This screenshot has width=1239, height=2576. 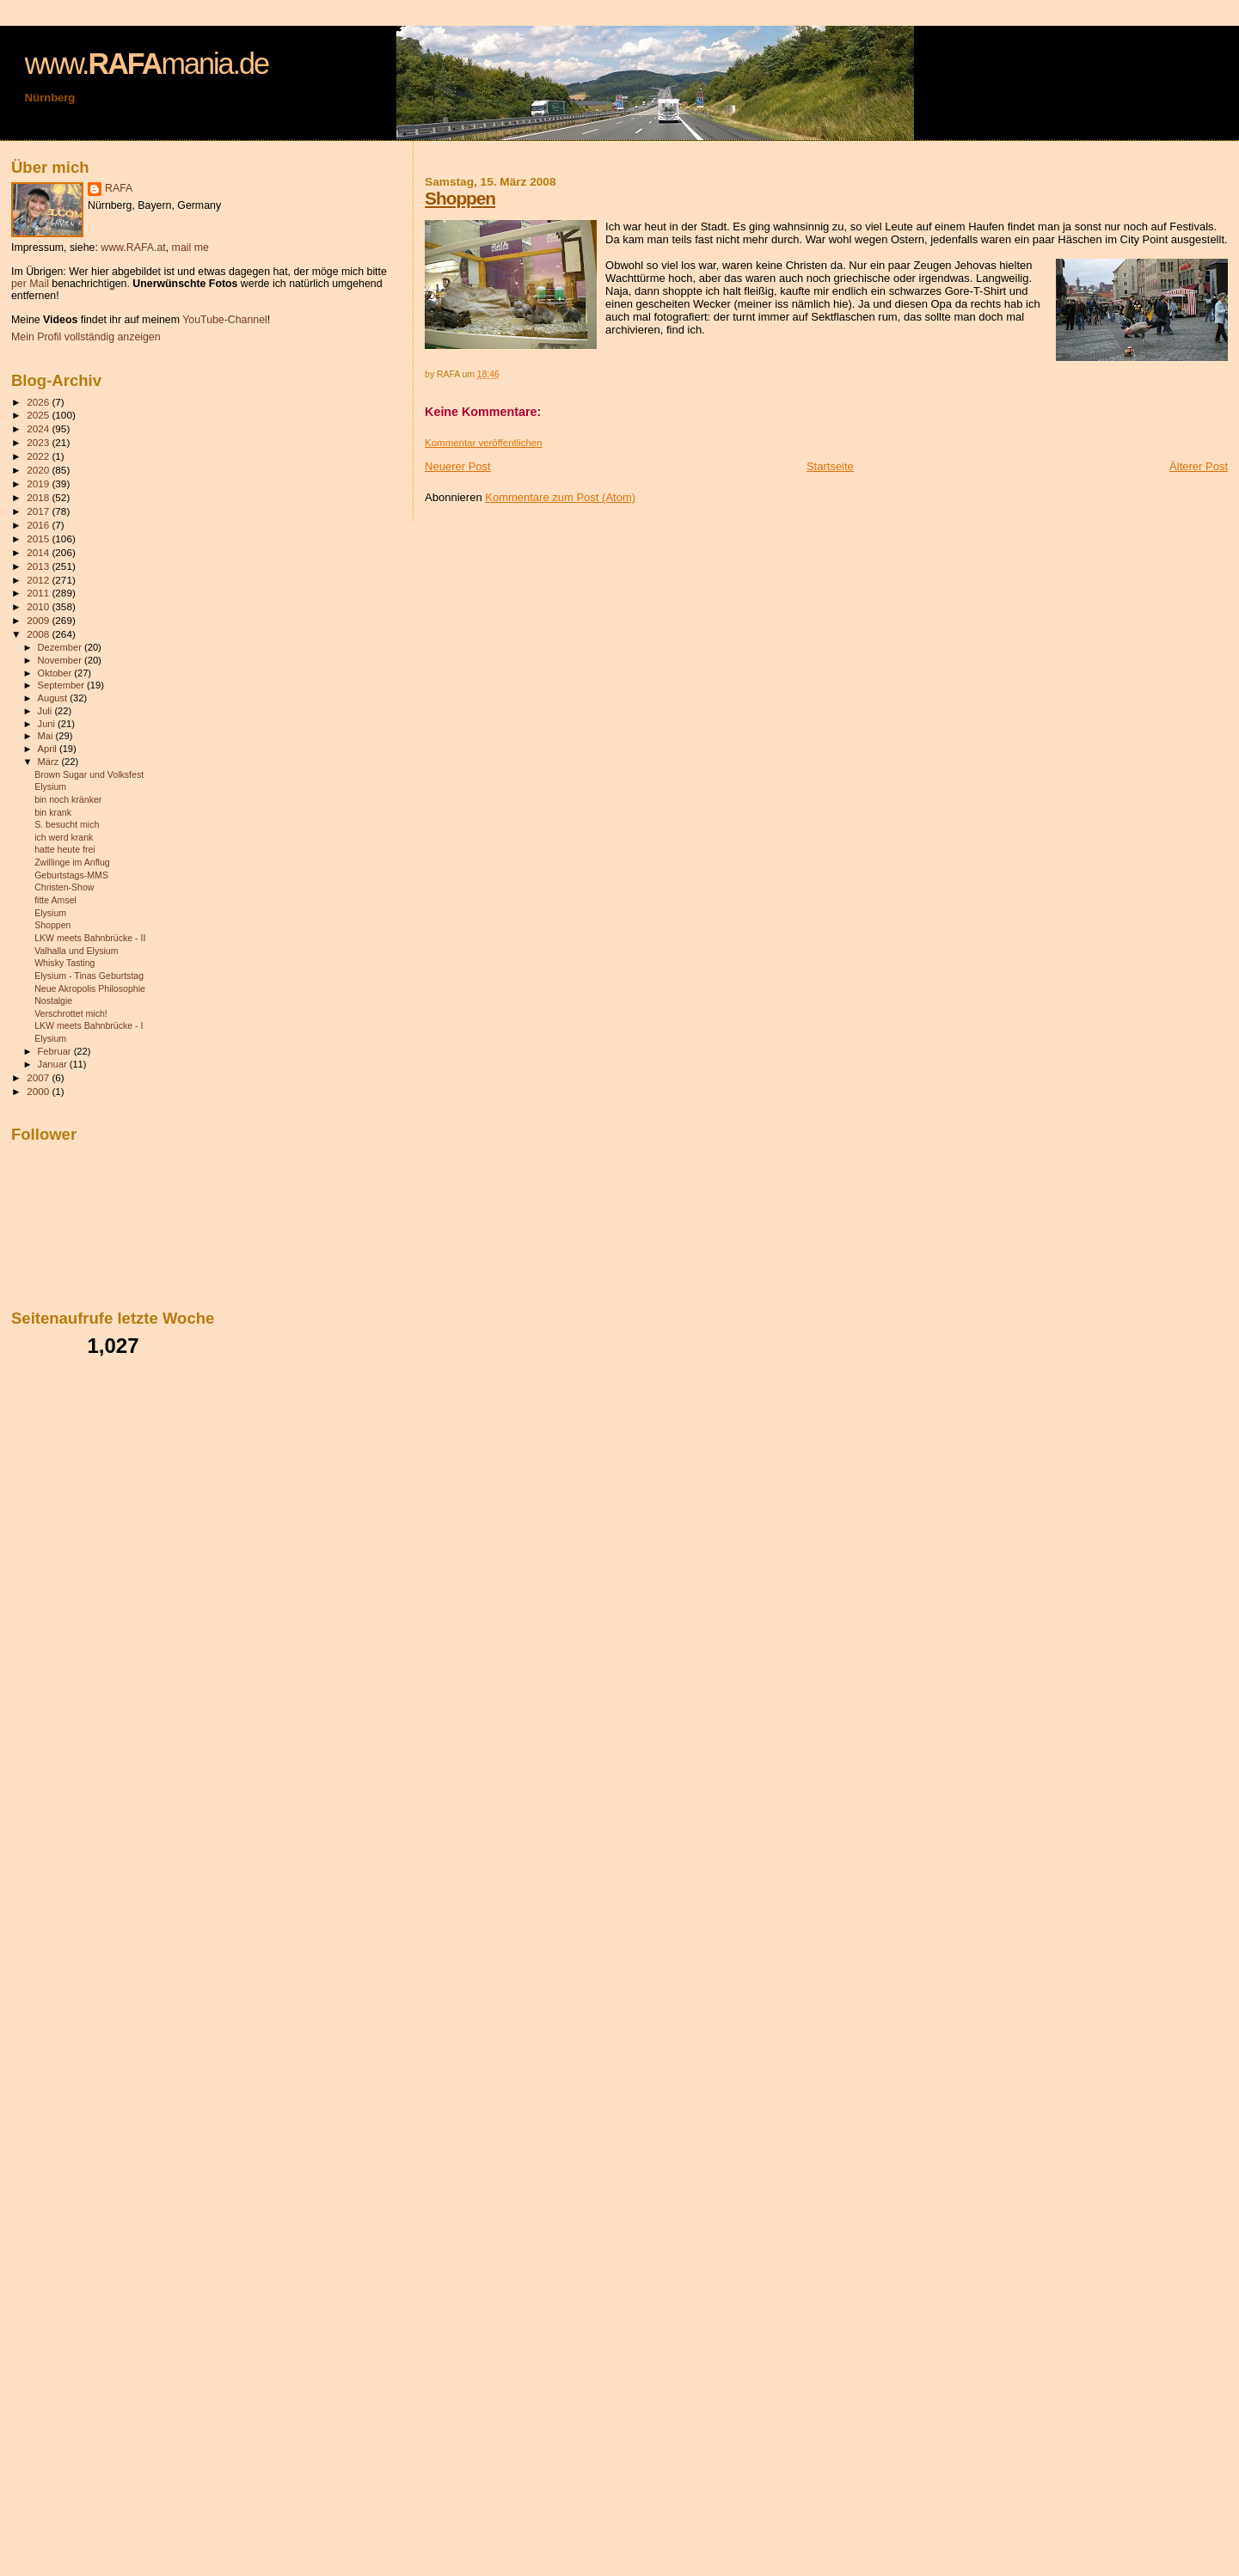 I want to click on 2014, so click(x=39, y=552).